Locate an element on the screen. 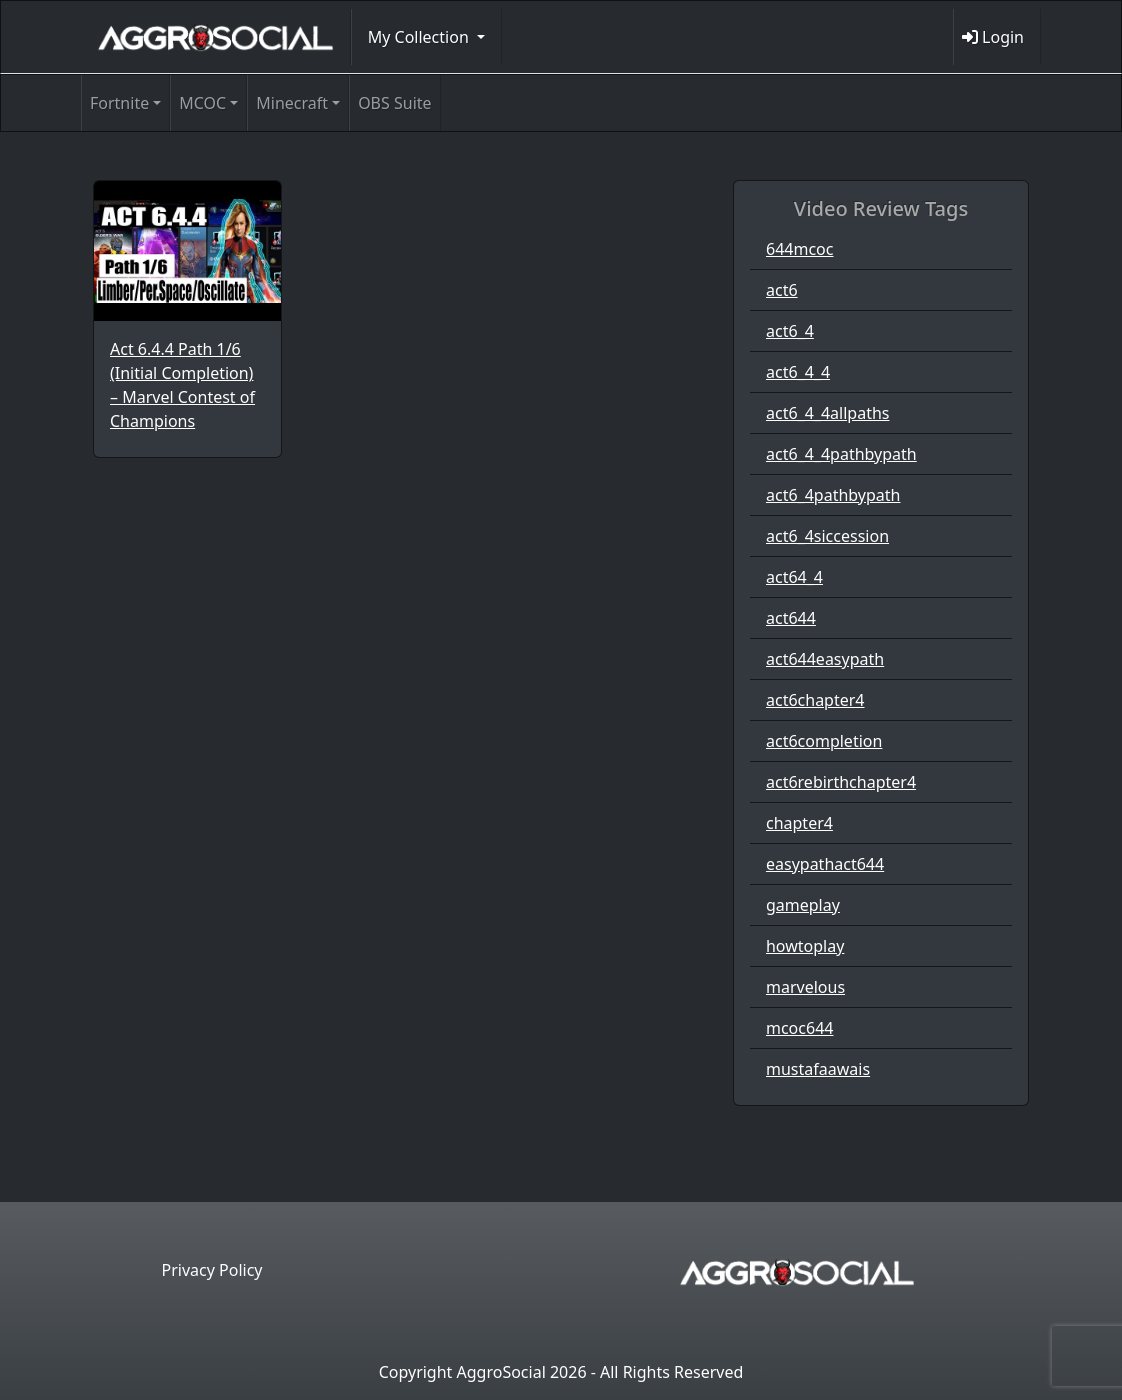 The width and height of the screenshot is (1122, 1400). marvelous is located at coordinates (805, 987).